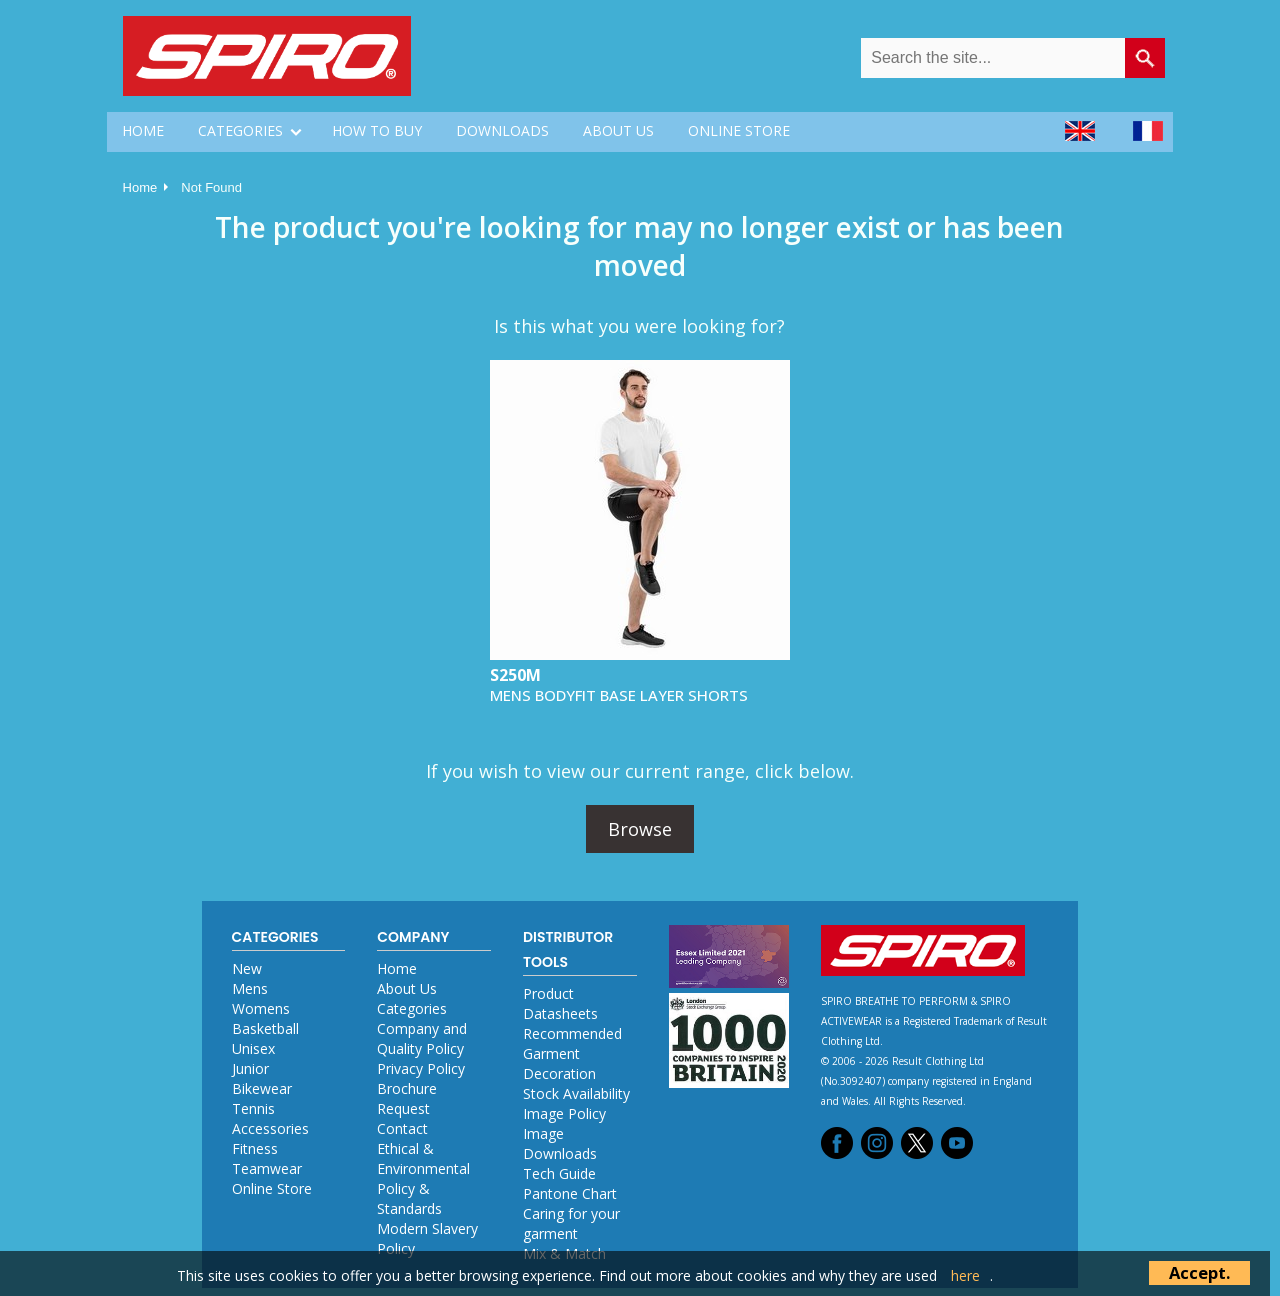 Image resolution: width=1280 pixels, height=1296 pixels. I want to click on Image Downloads, so click(560, 1143).